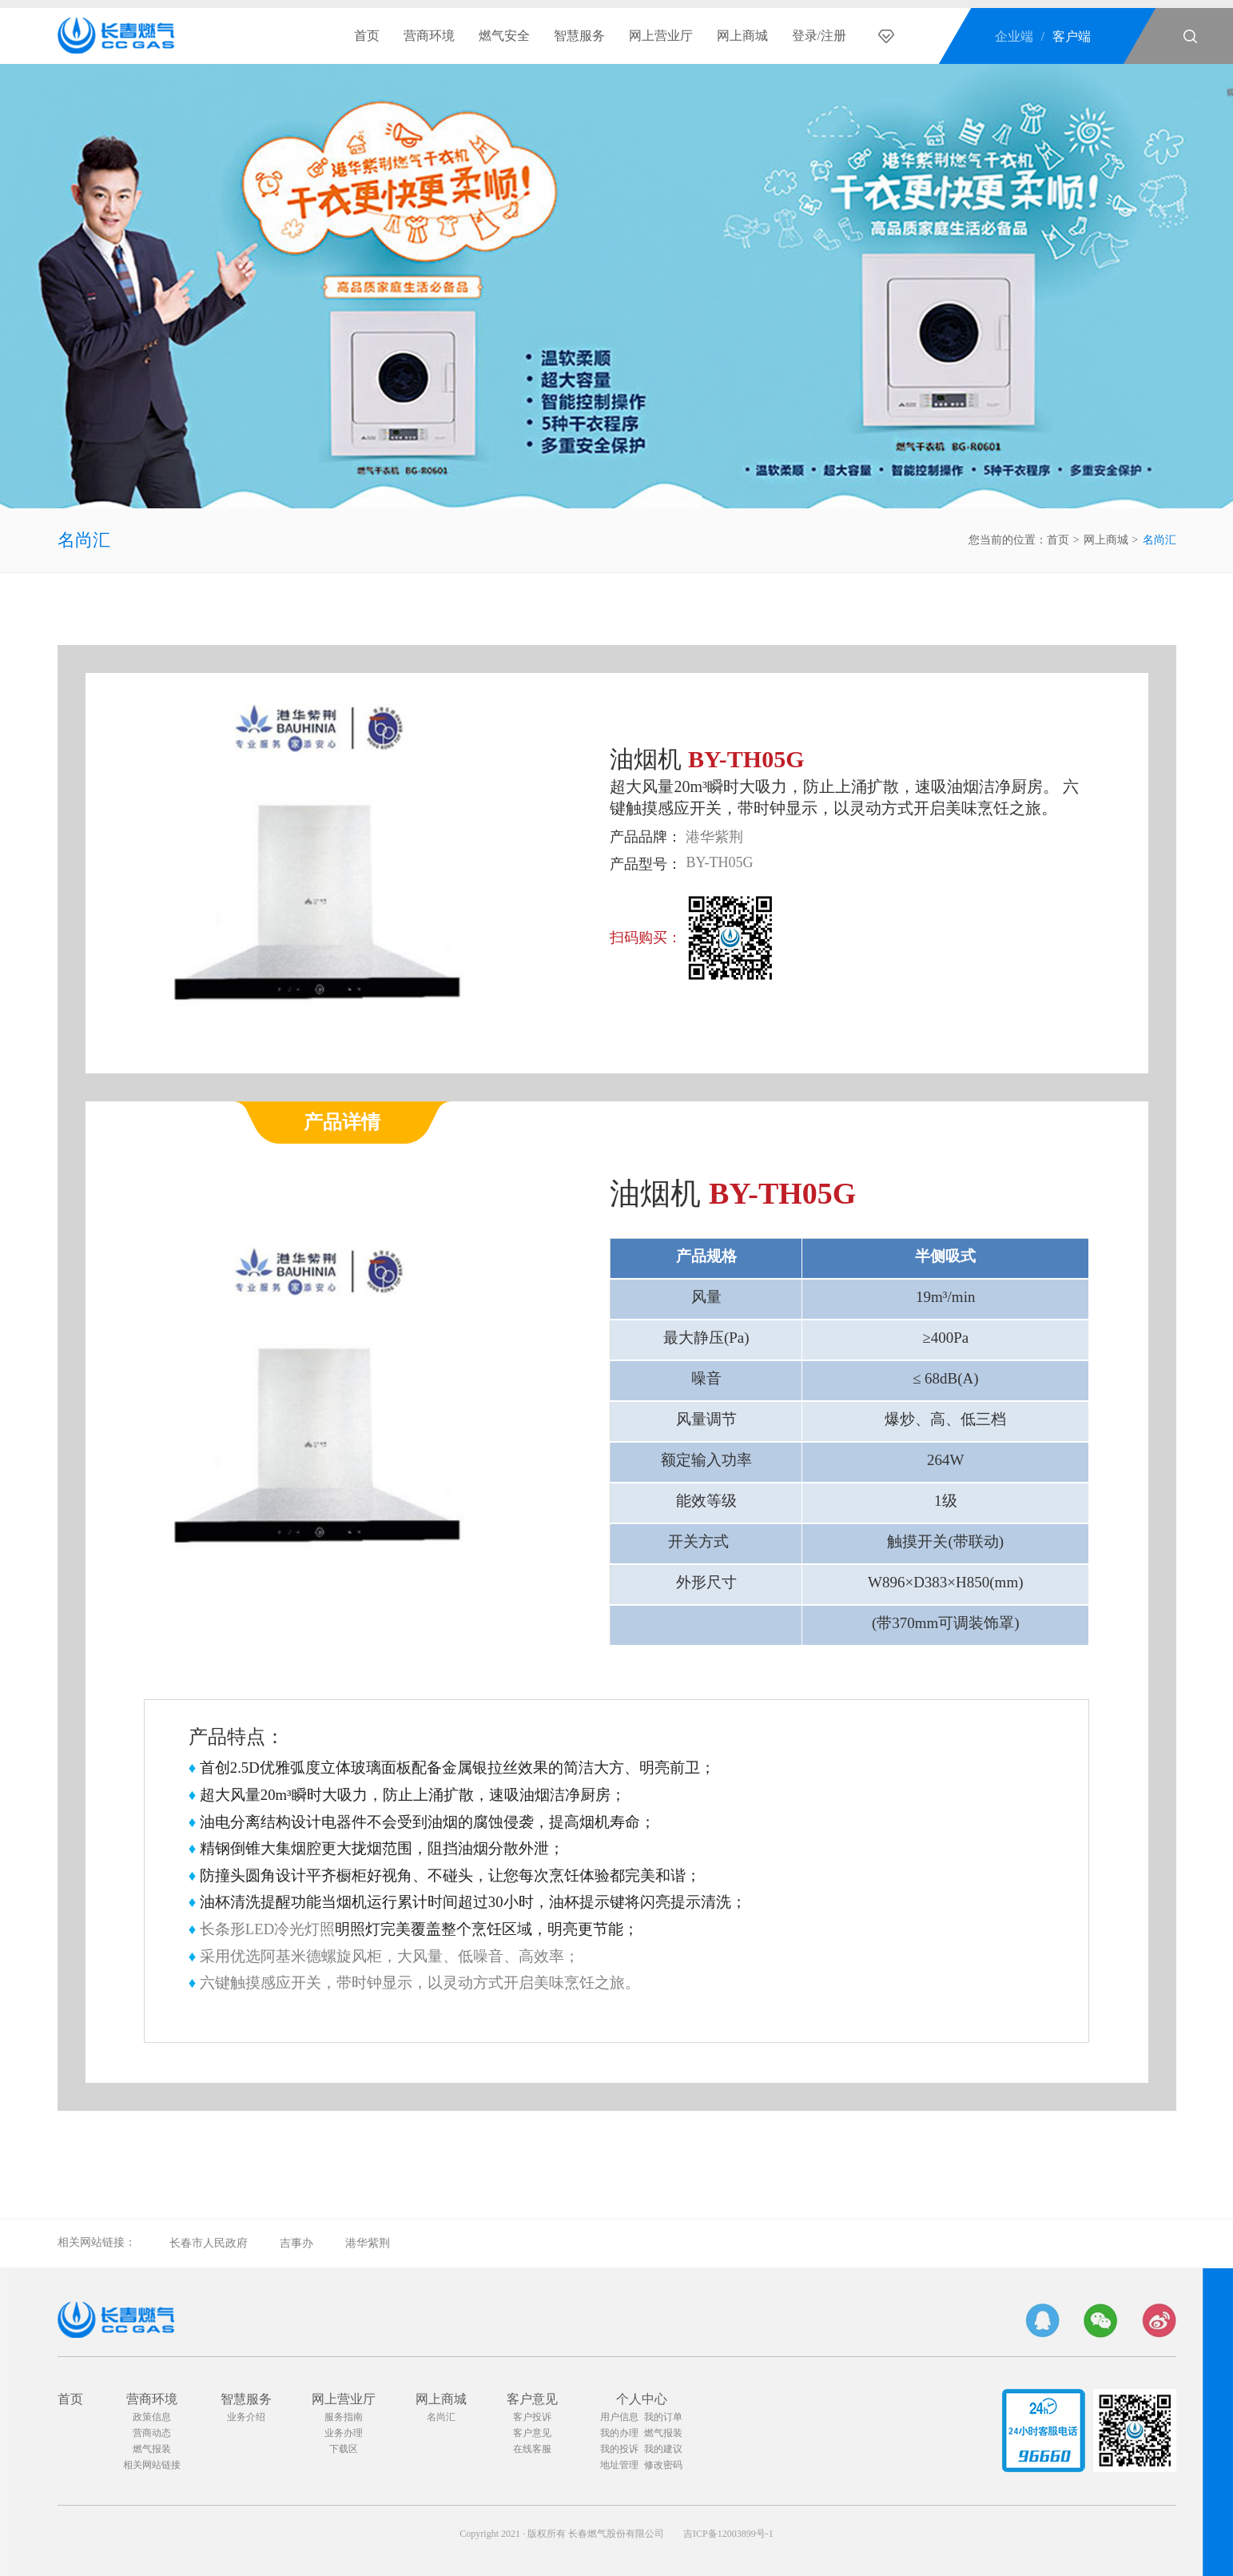 The width and height of the screenshot is (1233, 2576). What do you see at coordinates (532, 2417) in the screenshot?
I see `客户投诉` at bounding box center [532, 2417].